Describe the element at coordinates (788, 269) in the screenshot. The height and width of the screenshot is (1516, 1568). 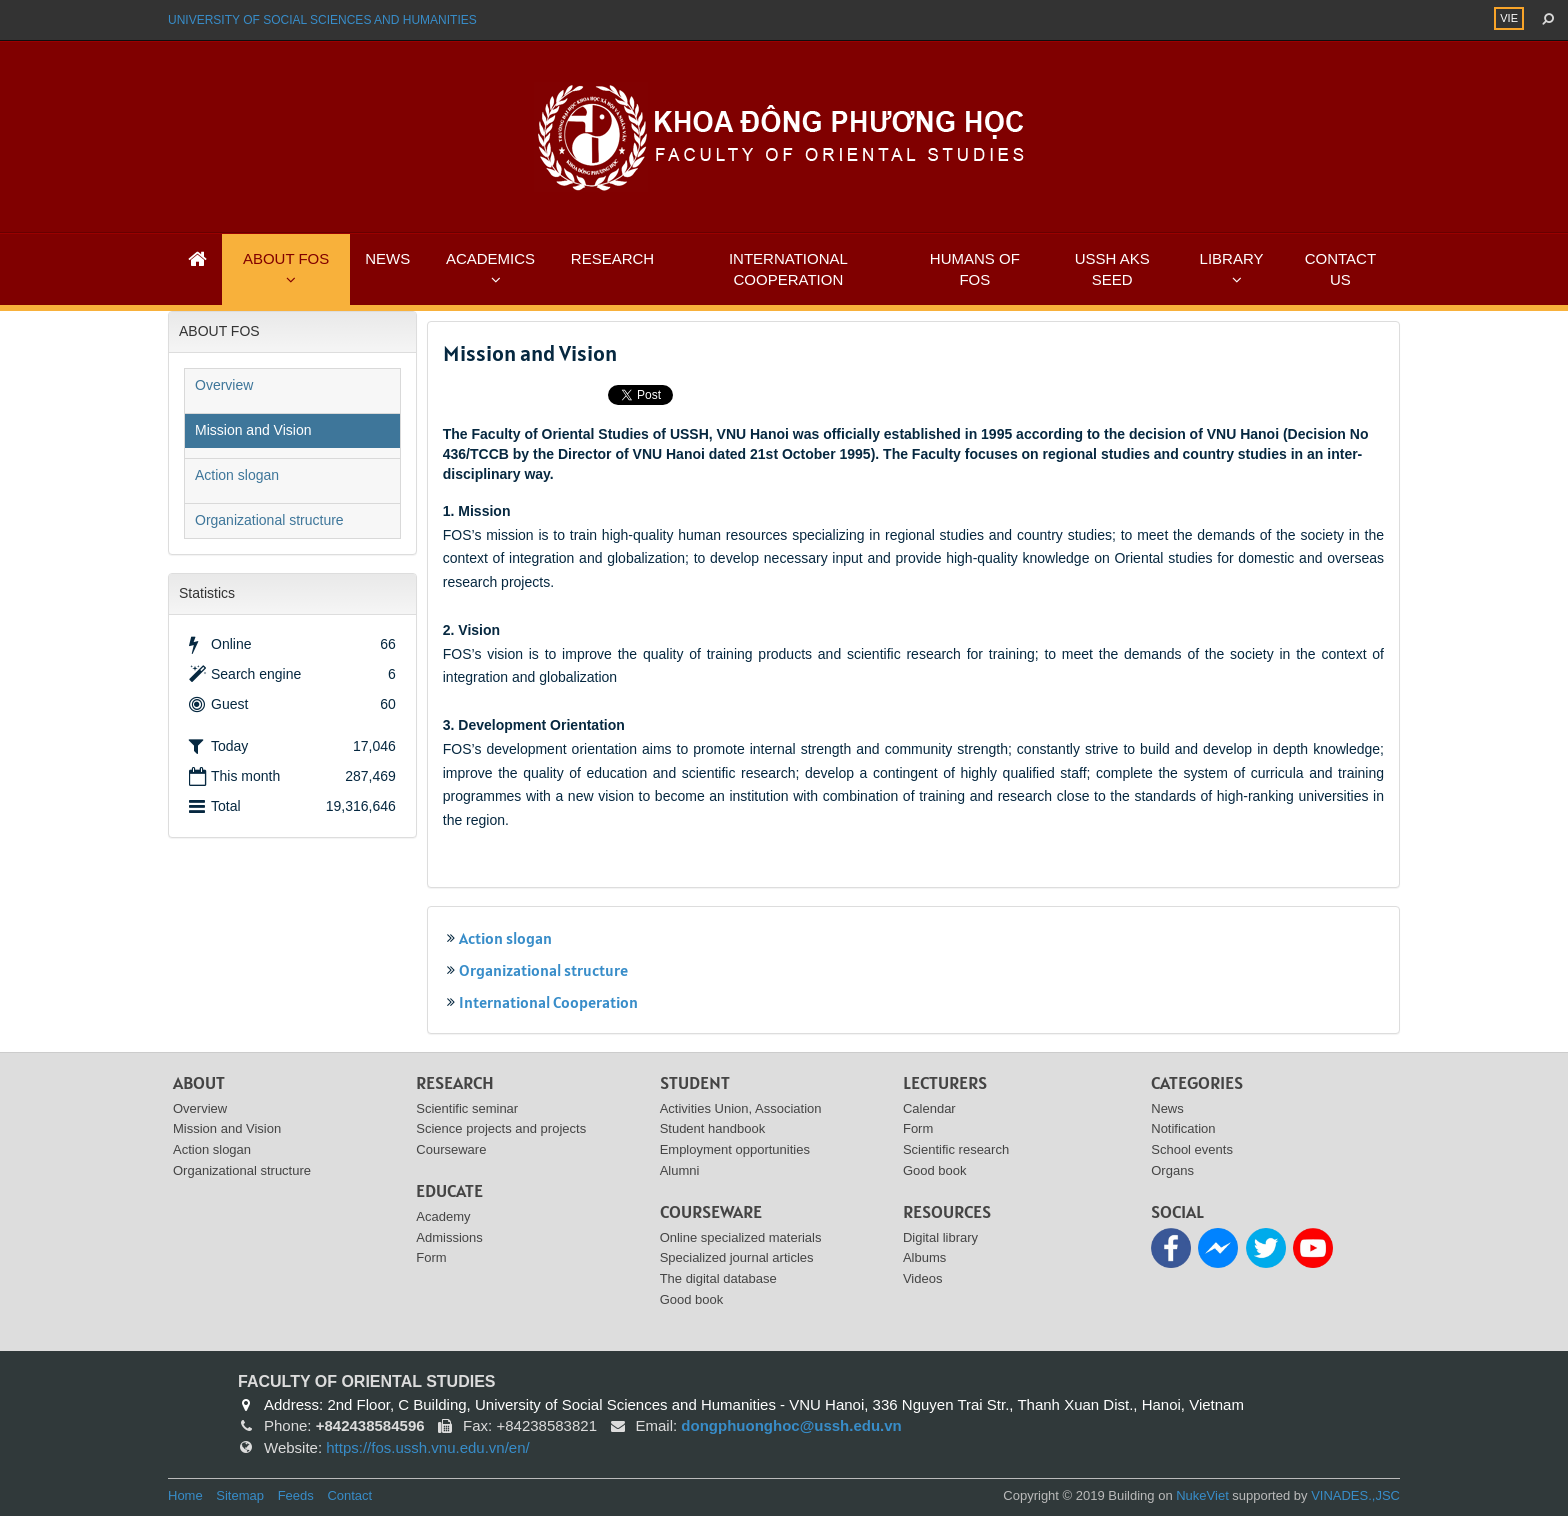
I see `INTERNATIONAL COOPERATION` at that location.